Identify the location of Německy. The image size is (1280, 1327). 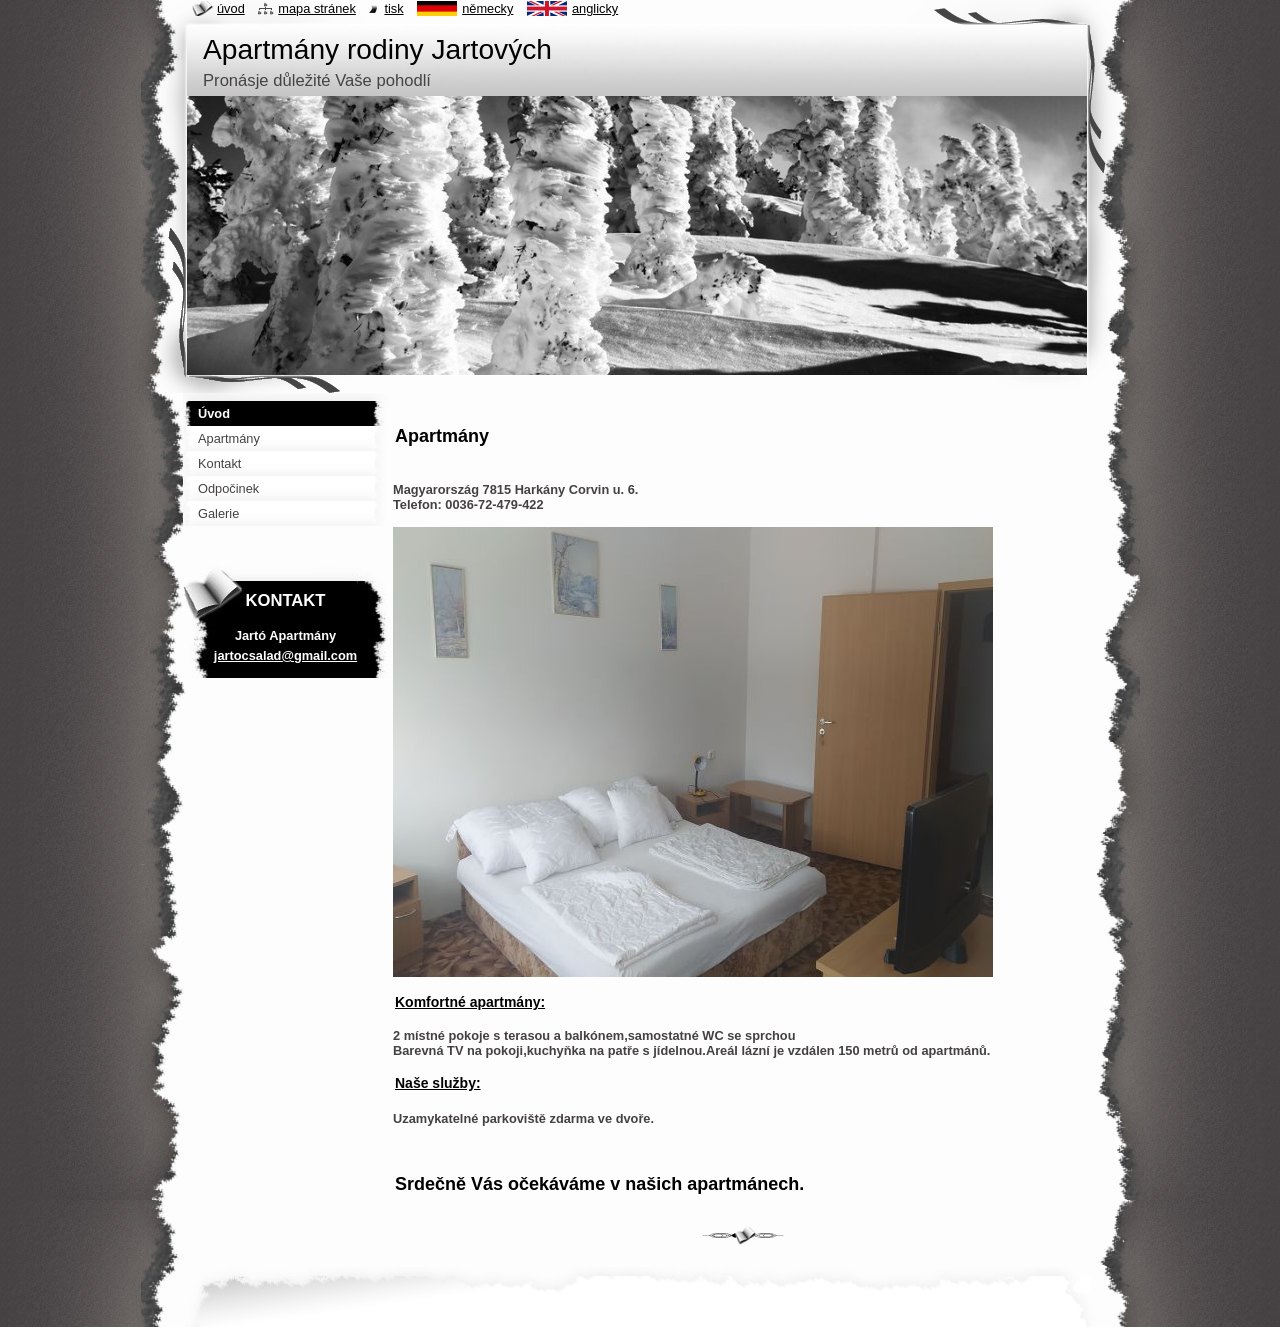
(487, 8).